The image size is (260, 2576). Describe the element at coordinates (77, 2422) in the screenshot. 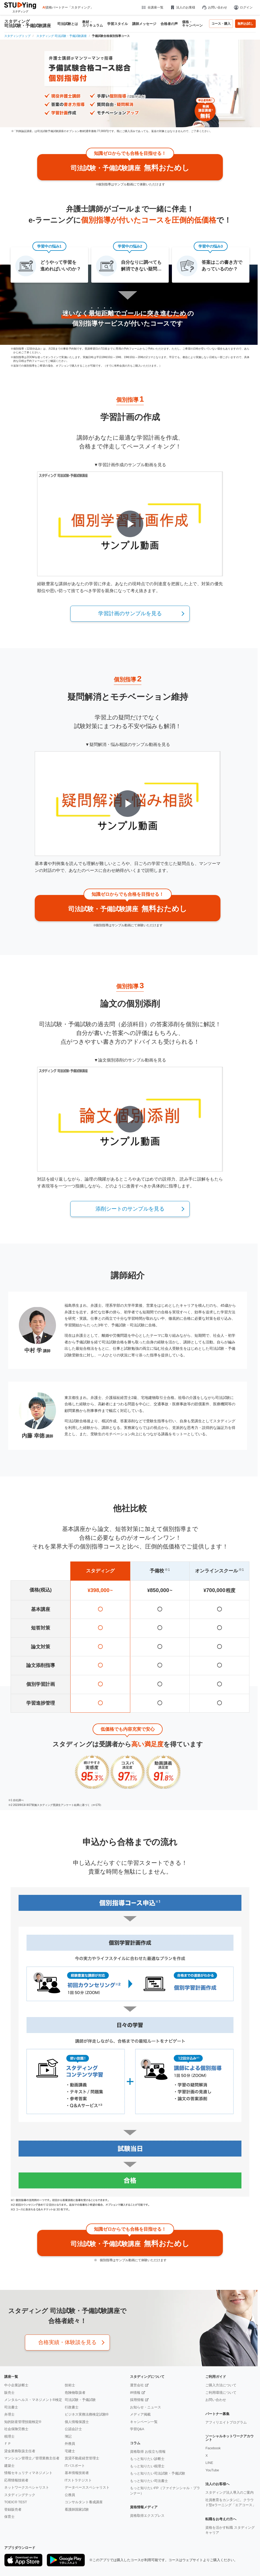

I see `個人情報保護士` at that location.